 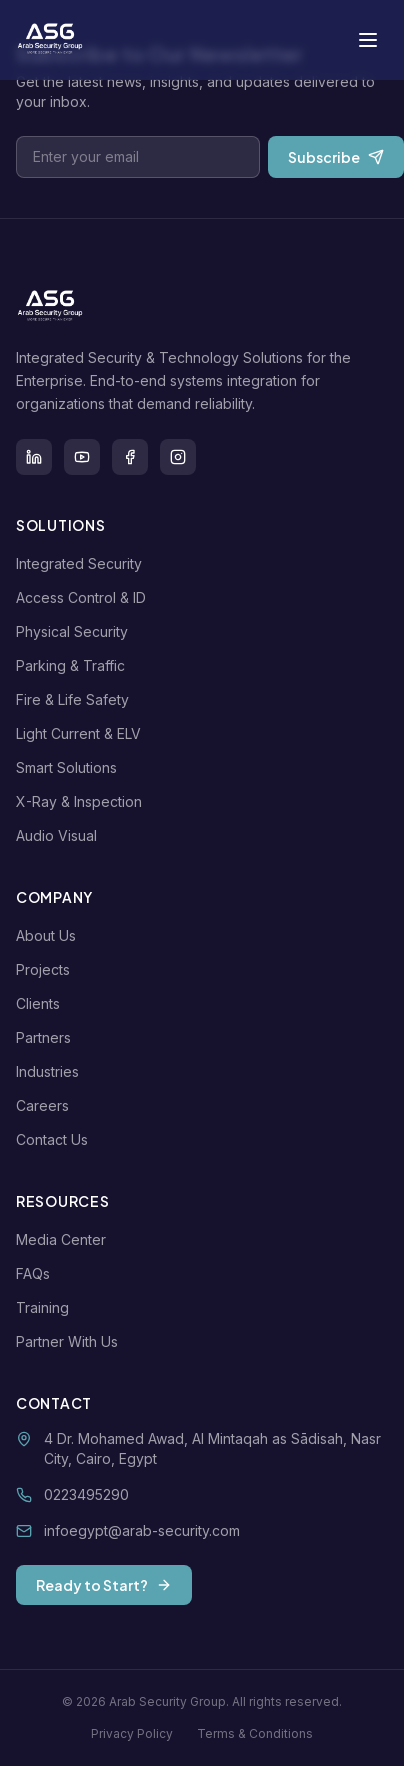 I want to click on Contact Us, so click(x=56, y=1139).